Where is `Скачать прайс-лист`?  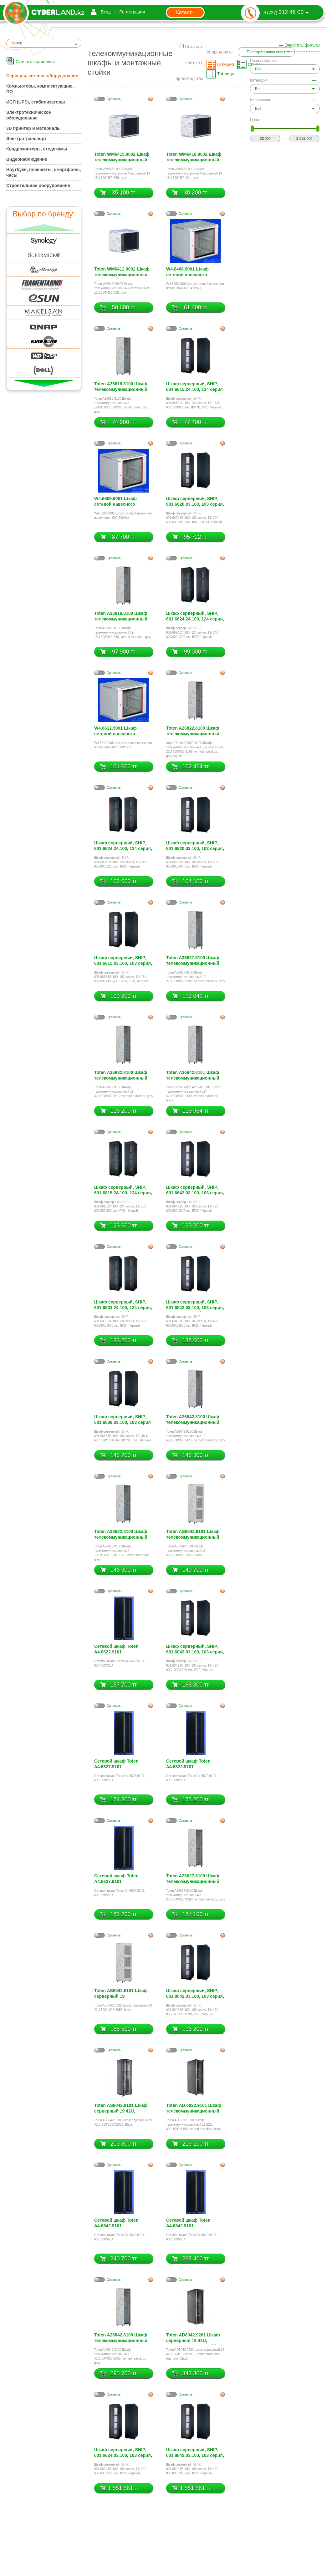
Скачать прайс-лист is located at coordinates (36, 61).